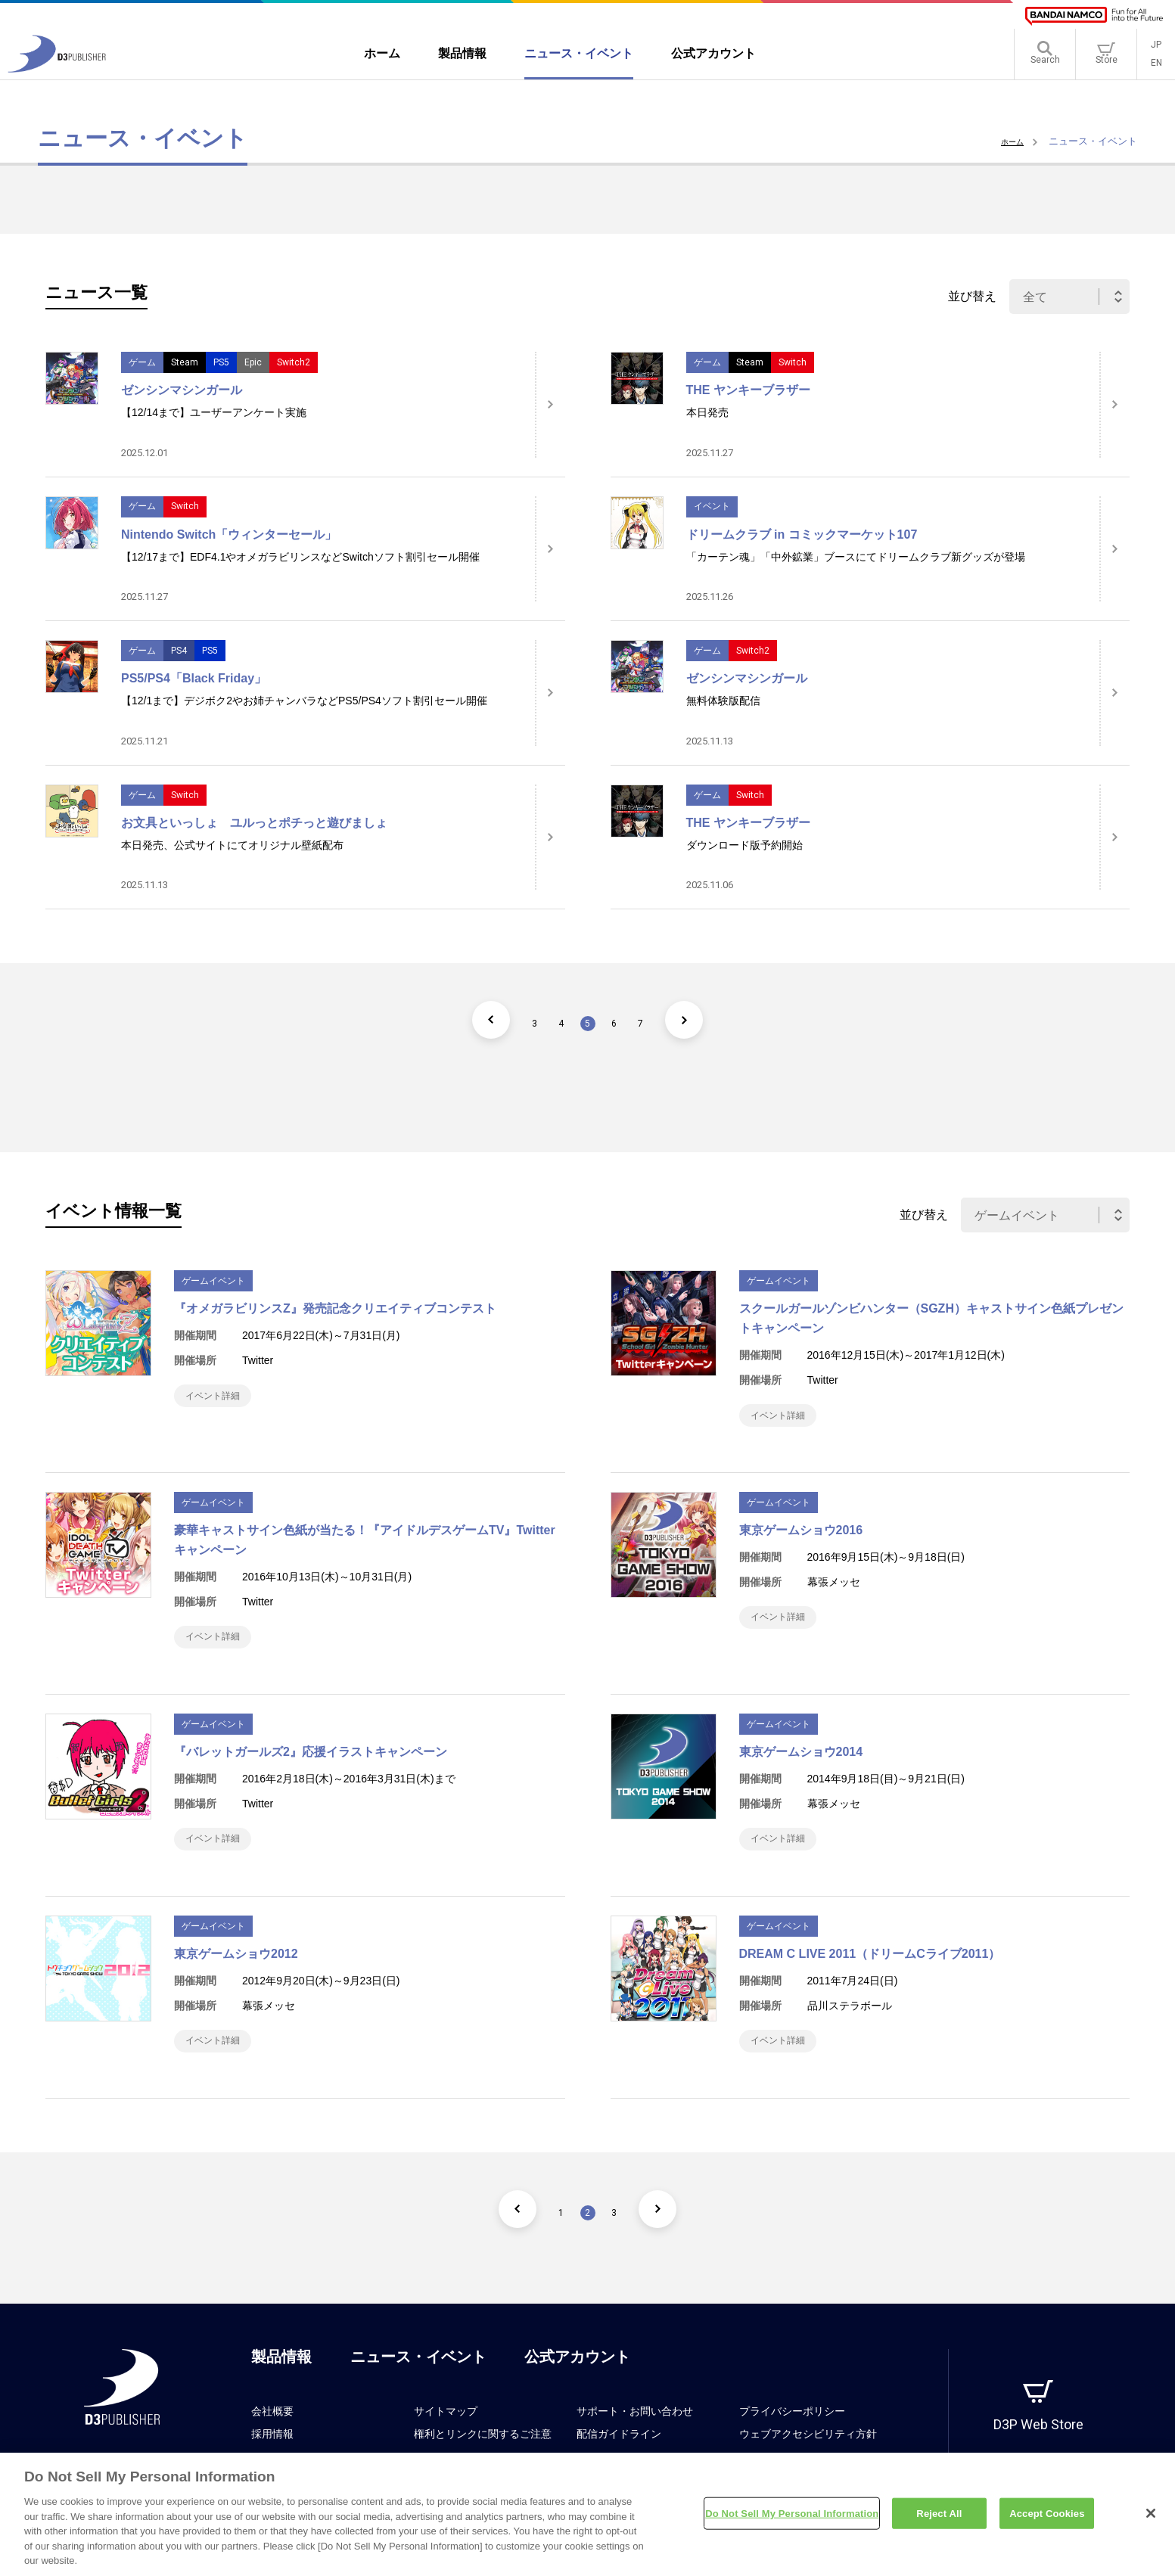 The height and width of the screenshot is (2576, 1175). I want to click on 東京ゲームショウ2014, so click(801, 1766).